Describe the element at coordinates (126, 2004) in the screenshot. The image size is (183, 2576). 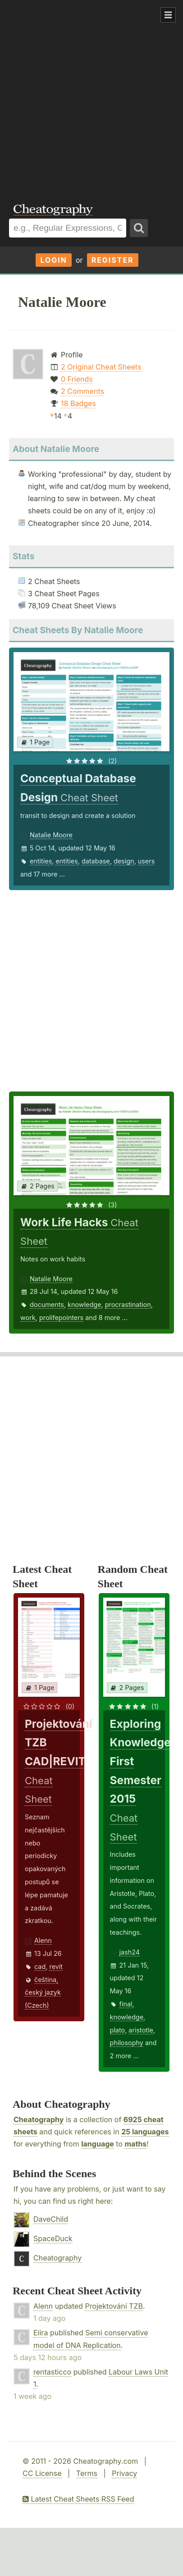
I see `final` at that location.